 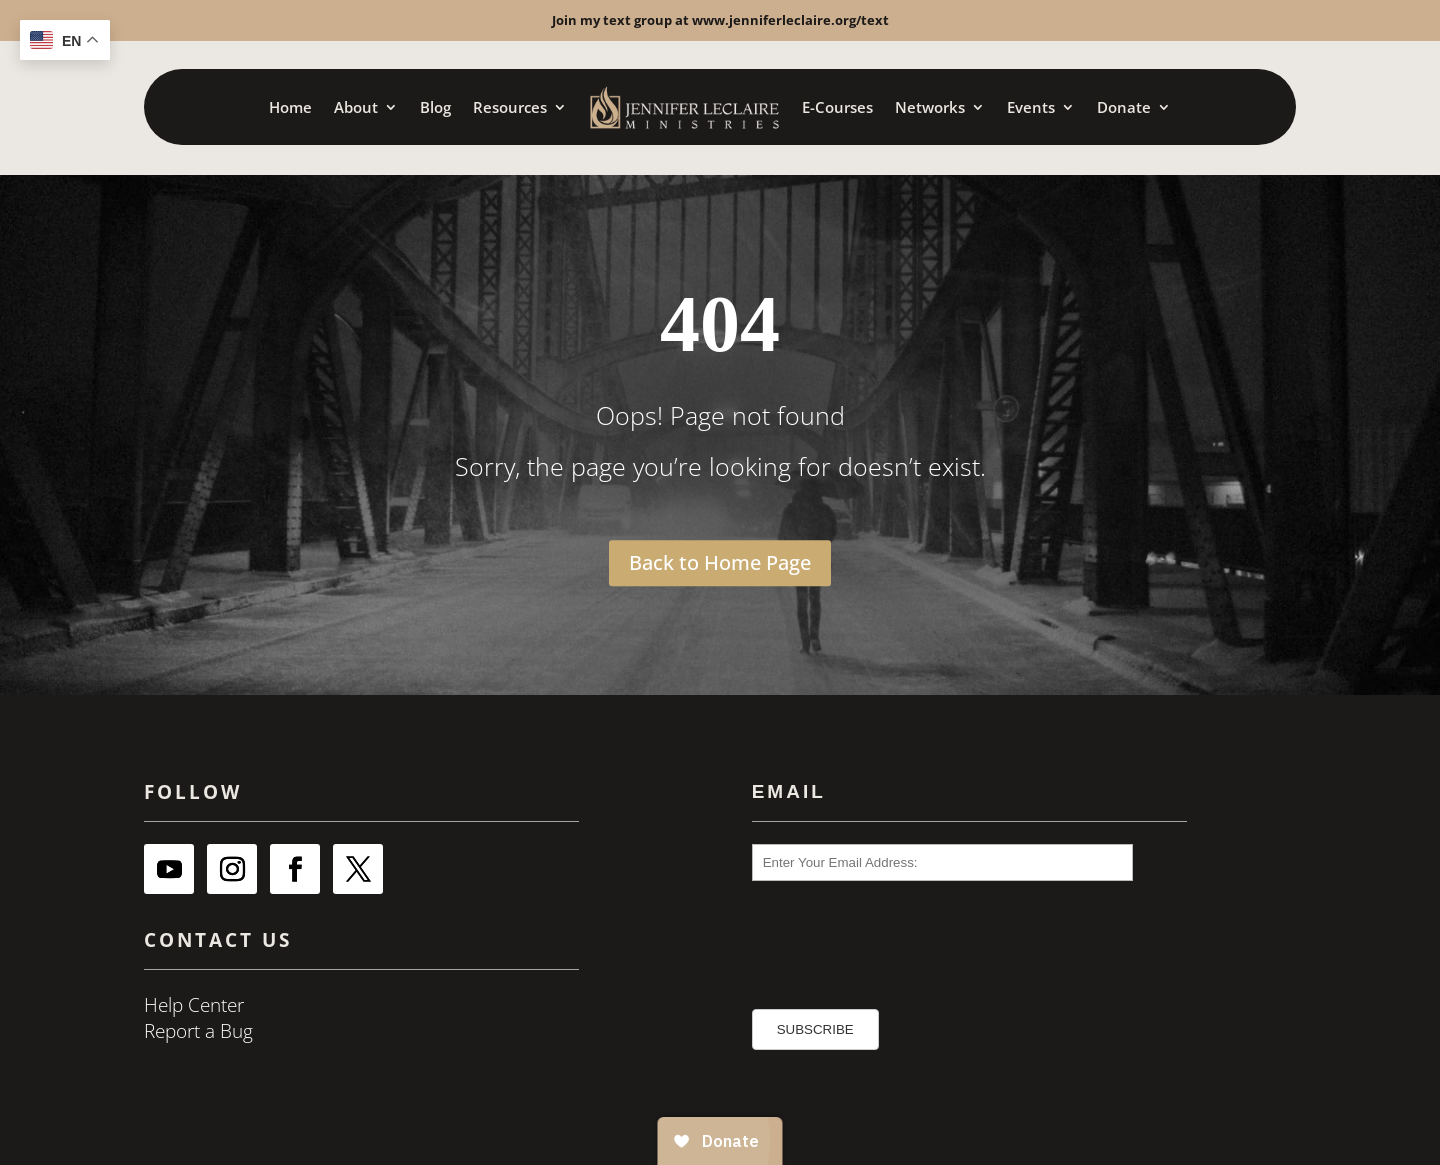 What do you see at coordinates (837, 107) in the screenshot?
I see `E-Courses` at bounding box center [837, 107].